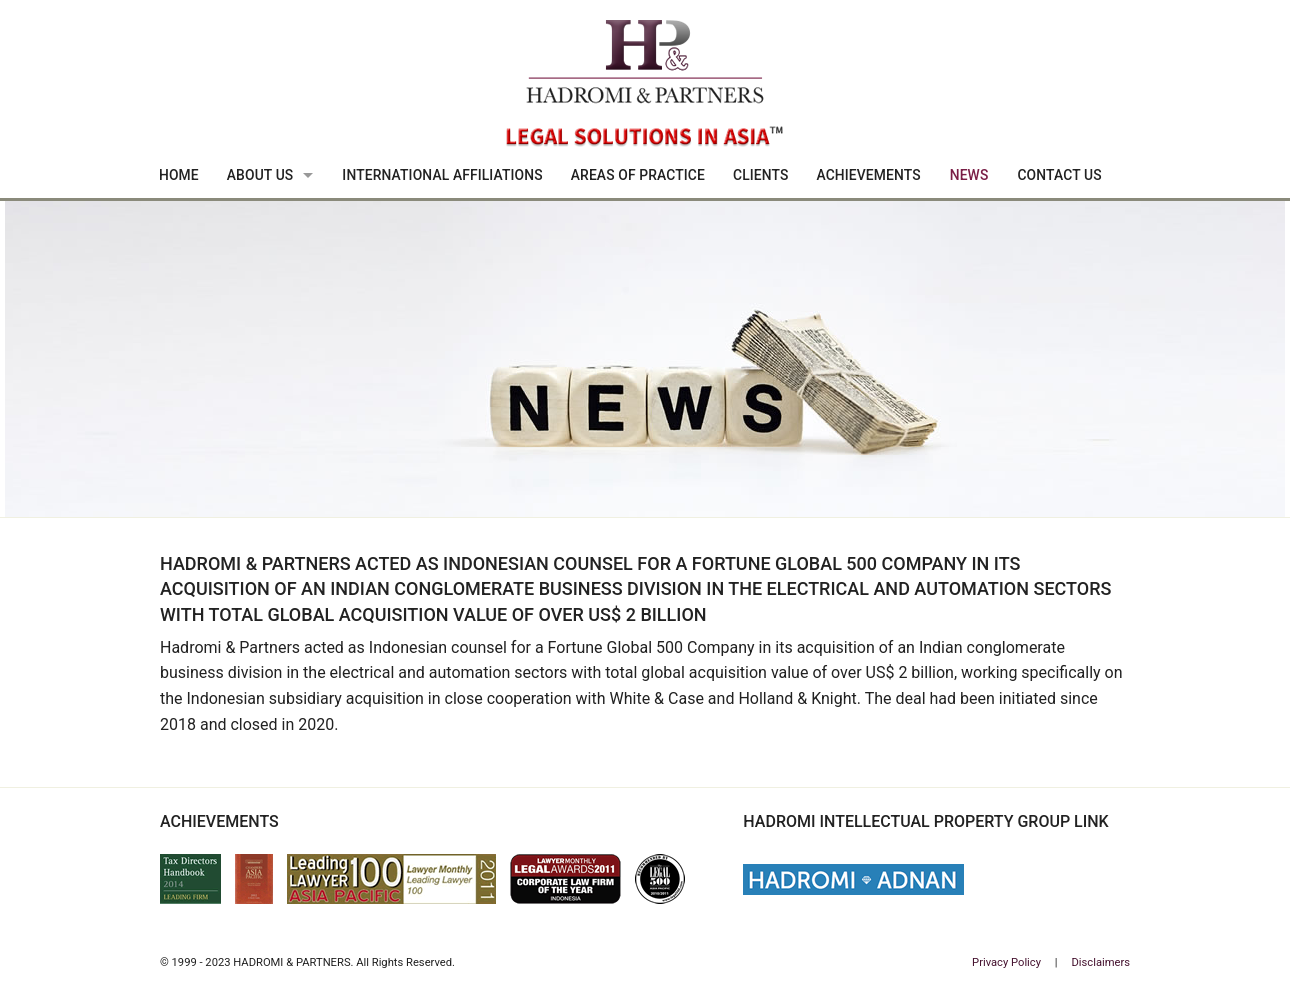 Image resolution: width=1290 pixels, height=992 pixels. I want to click on Home, so click(179, 175).